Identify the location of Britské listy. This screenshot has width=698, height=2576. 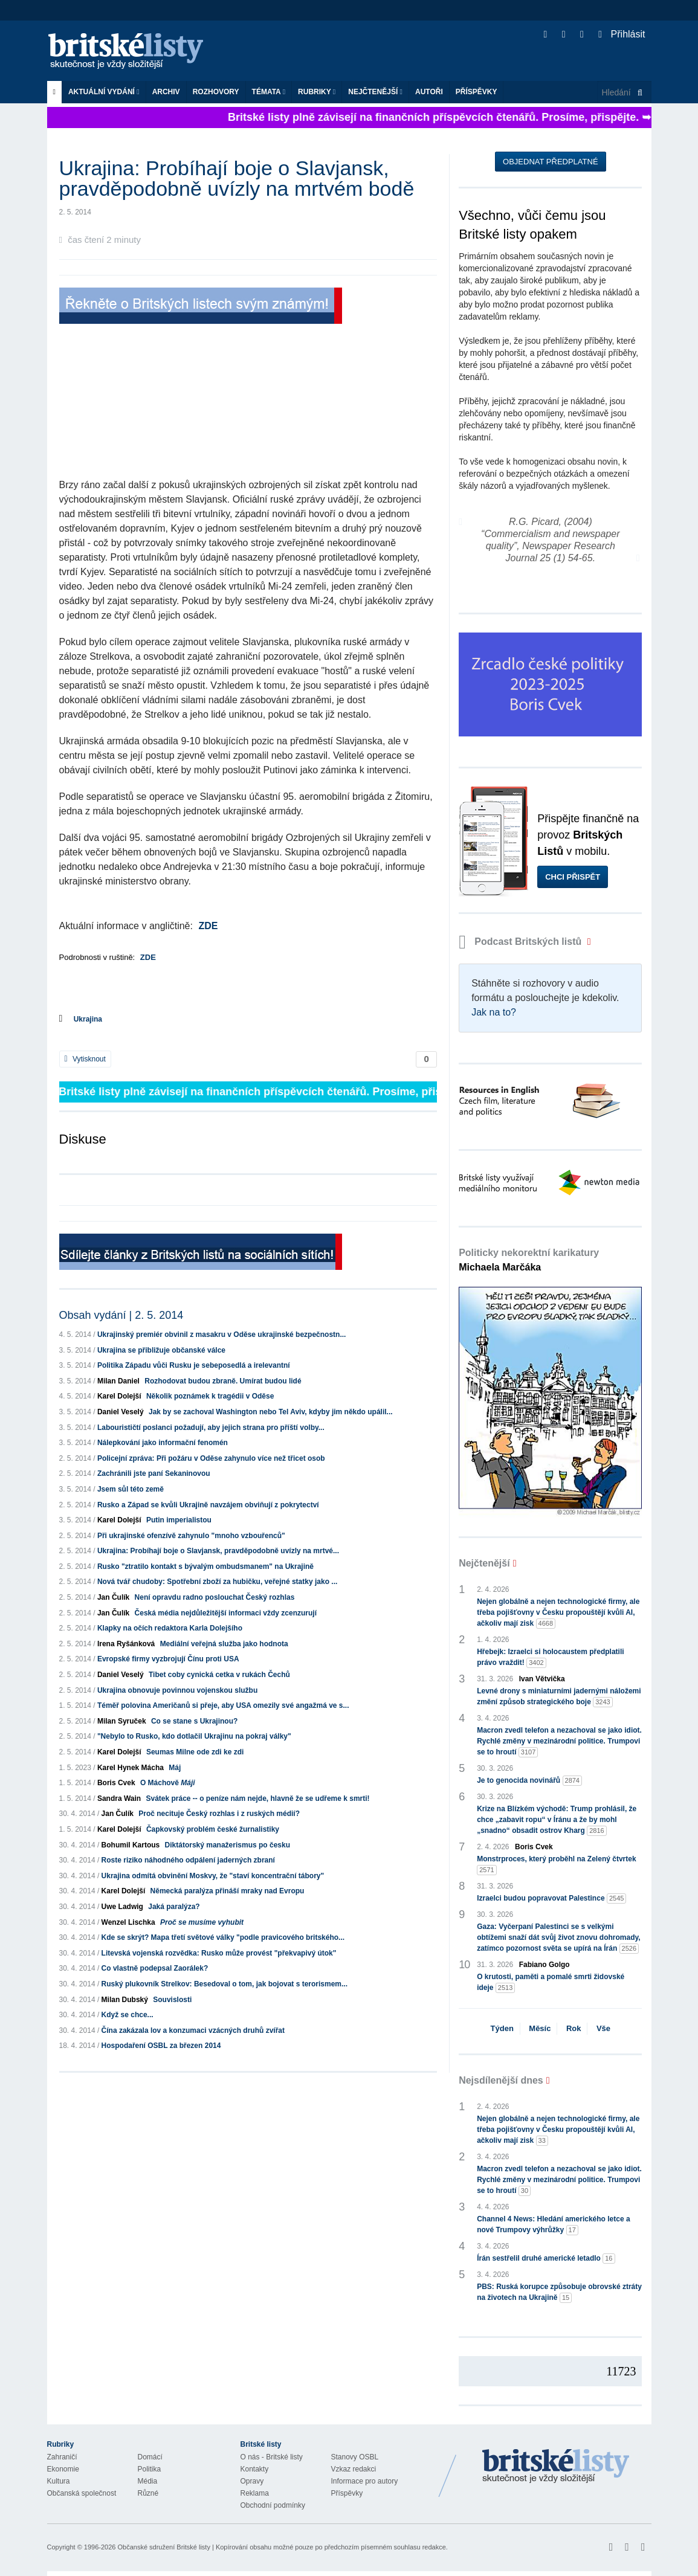
(131, 52).